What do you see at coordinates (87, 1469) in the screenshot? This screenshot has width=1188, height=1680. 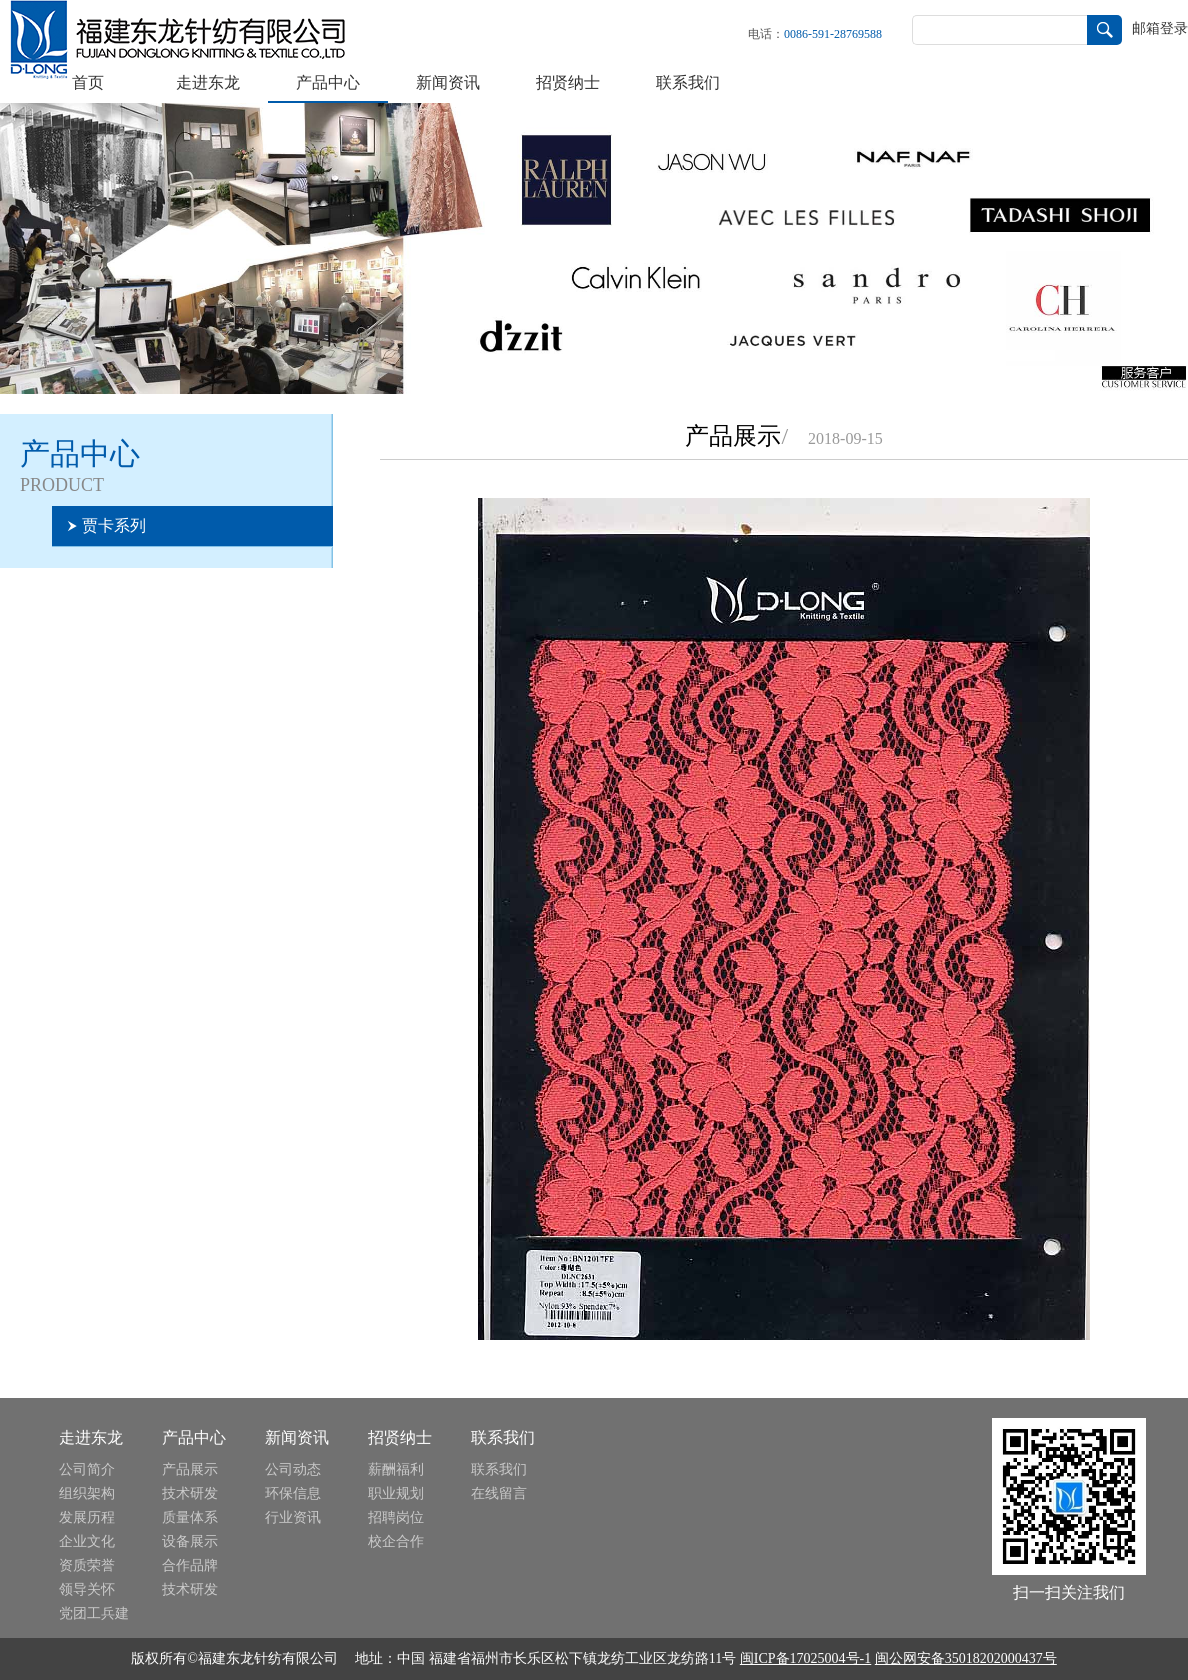 I see `公司简介` at bounding box center [87, 1469].